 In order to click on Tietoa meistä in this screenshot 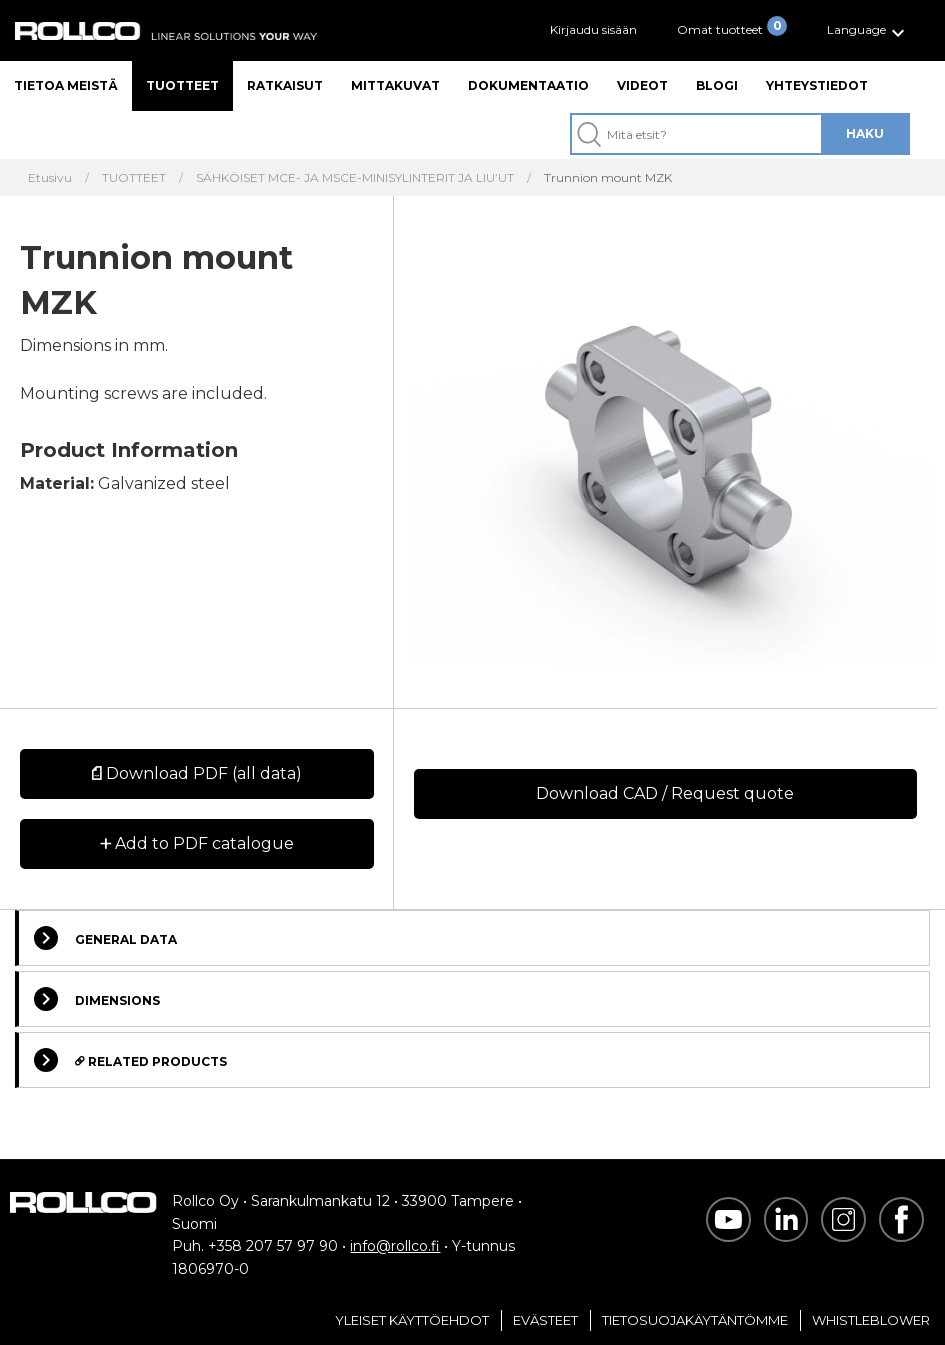, I will do `click(66, 85)`.